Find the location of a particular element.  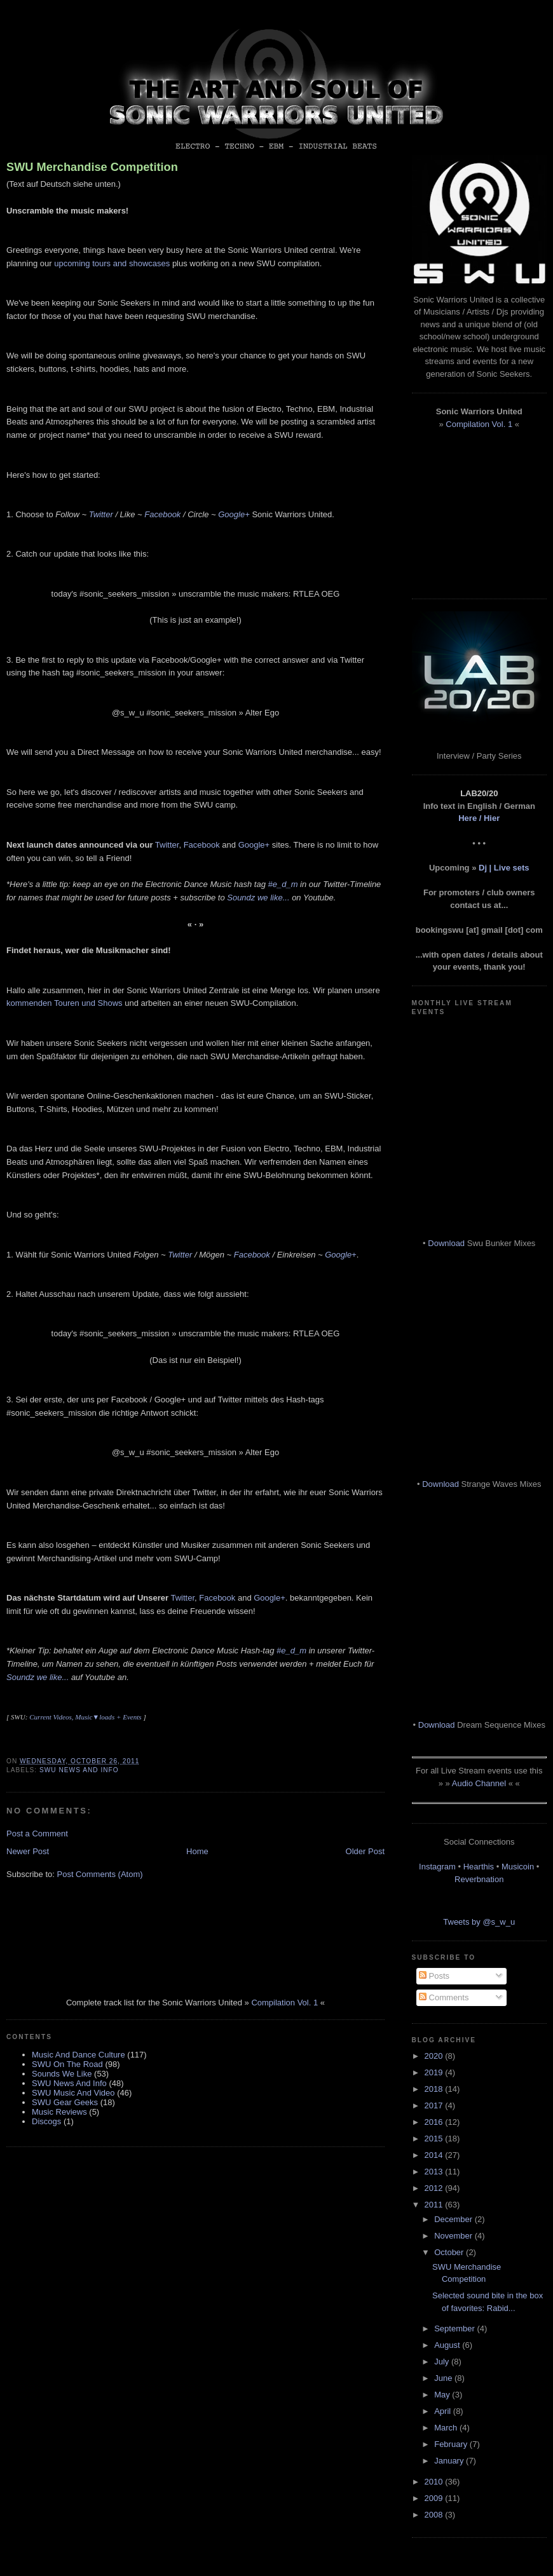

October is located at coordinates (450, 2252).